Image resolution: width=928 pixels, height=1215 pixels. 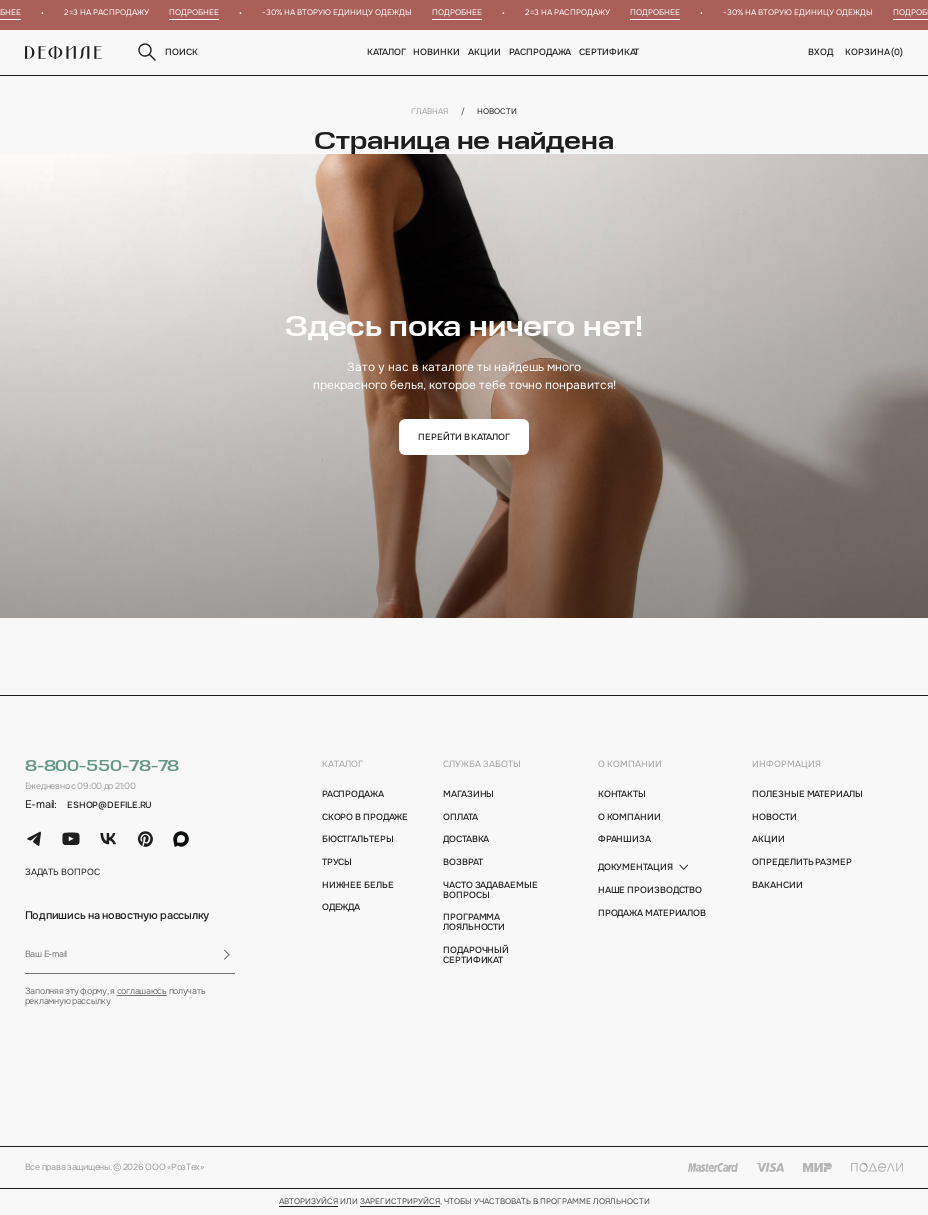 What do you see at coordinates (624, 839) in the screenshot?
I see `франшиза` at bounding box center [624, 839].